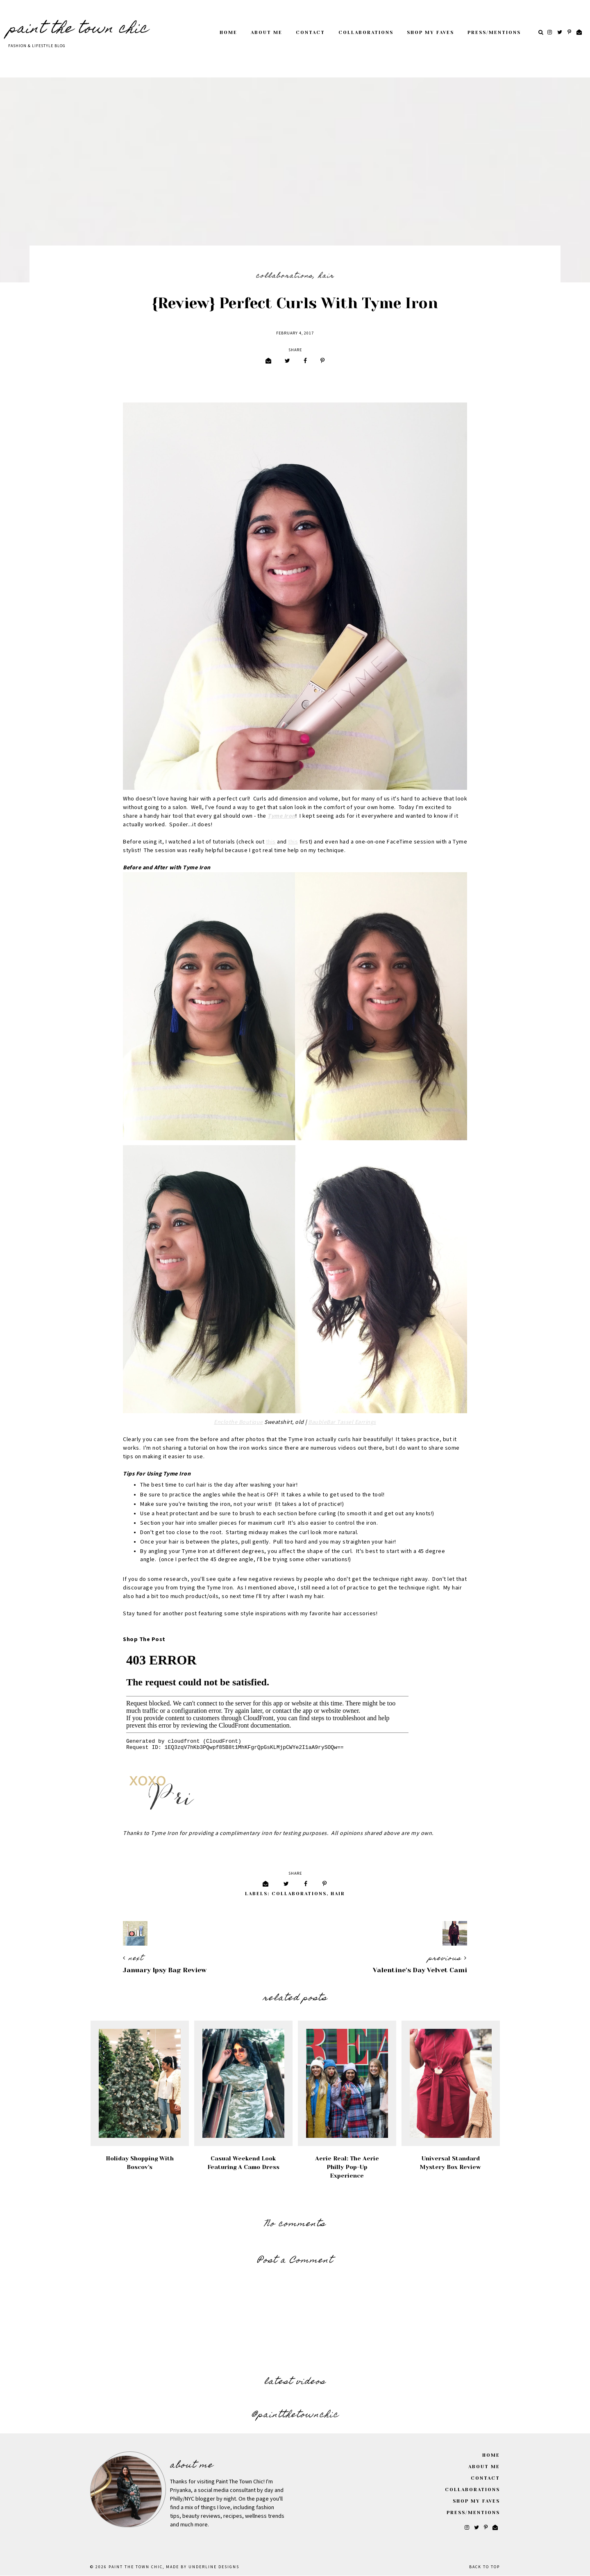 The image size is (590, 2576). What do you see at coordinates (213, 2567) in the screenshot?
I see `Underline Designs` at bounding box center [213, 2567].